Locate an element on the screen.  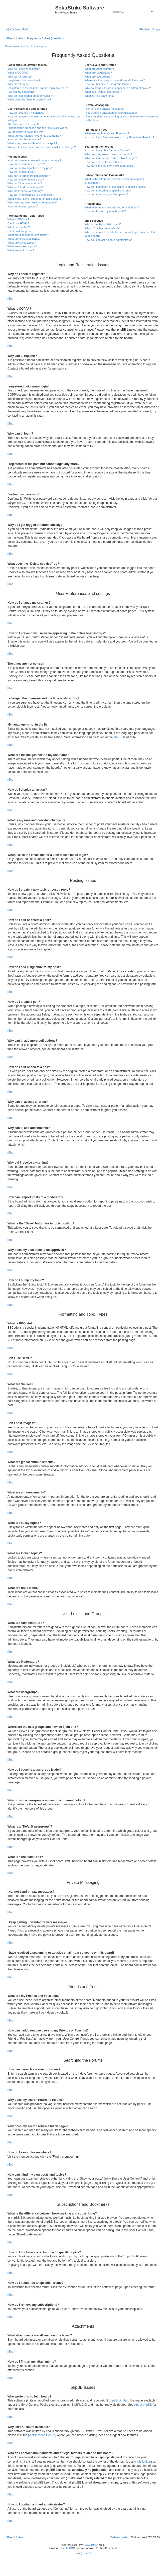
What is “The team” link? is located at coordinates (99, 95).